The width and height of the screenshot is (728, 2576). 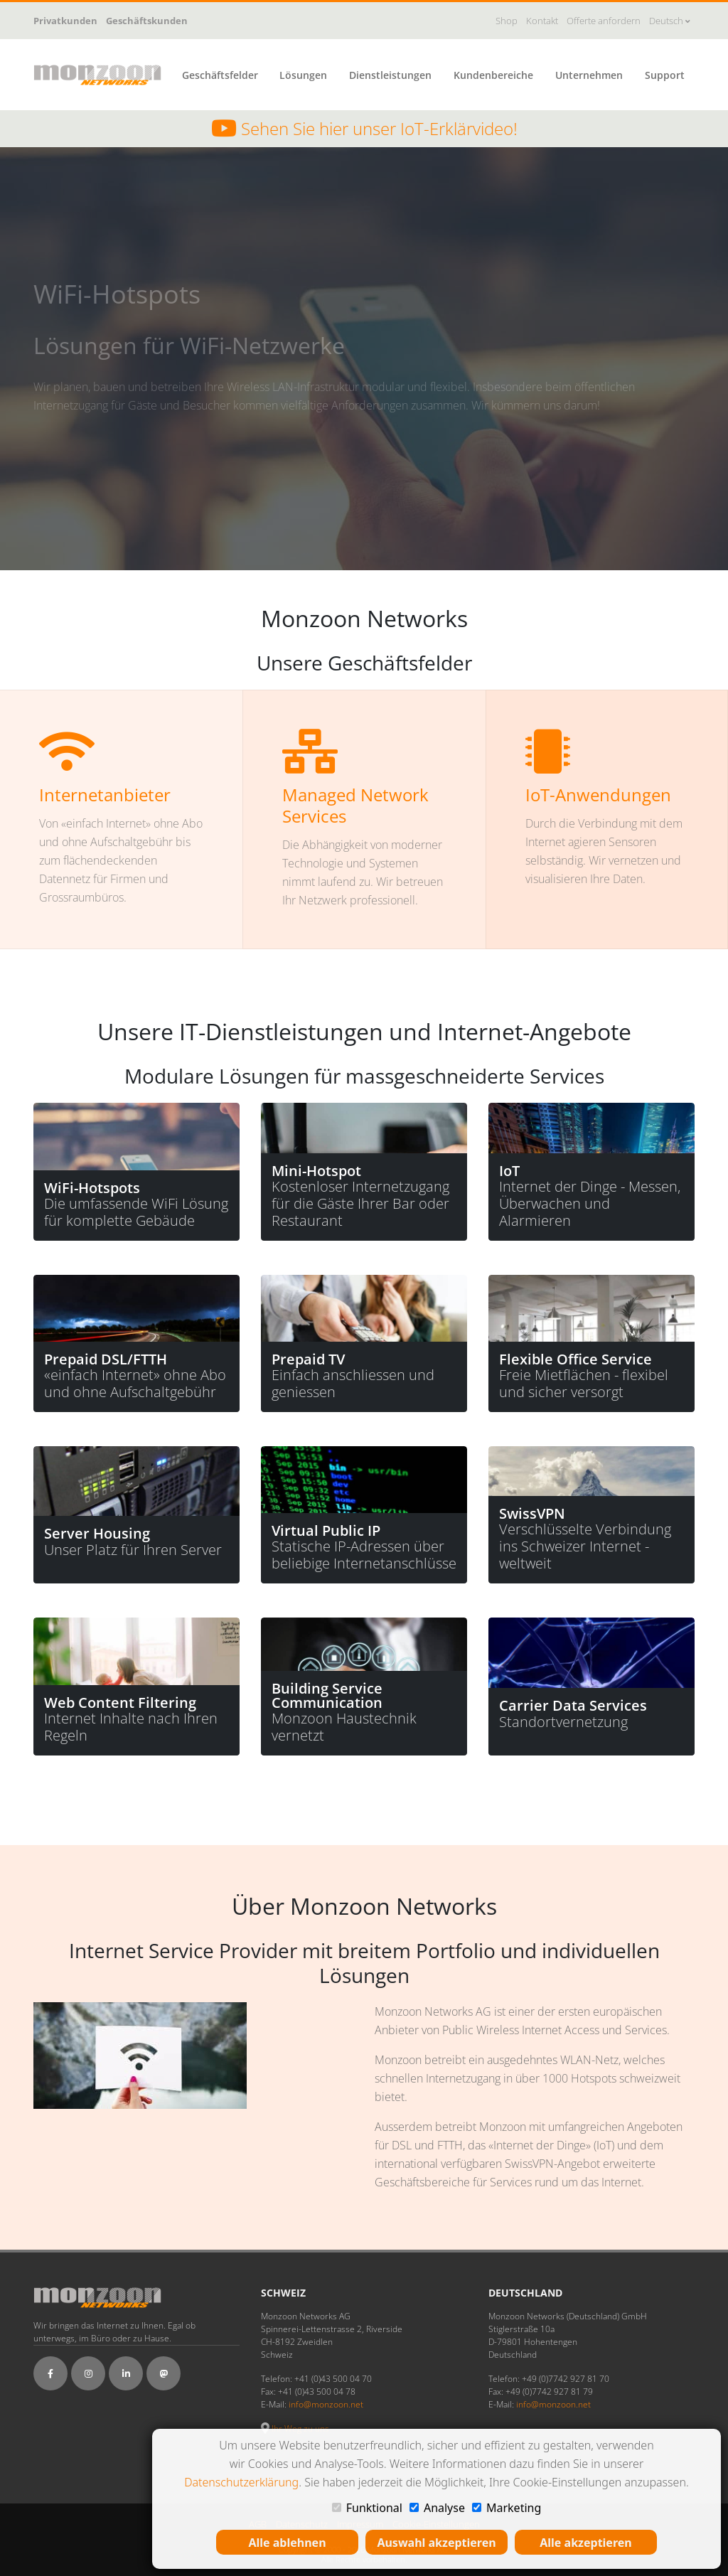 I want to click on Datenschutzerklärung, so click(x=241, y=2482).